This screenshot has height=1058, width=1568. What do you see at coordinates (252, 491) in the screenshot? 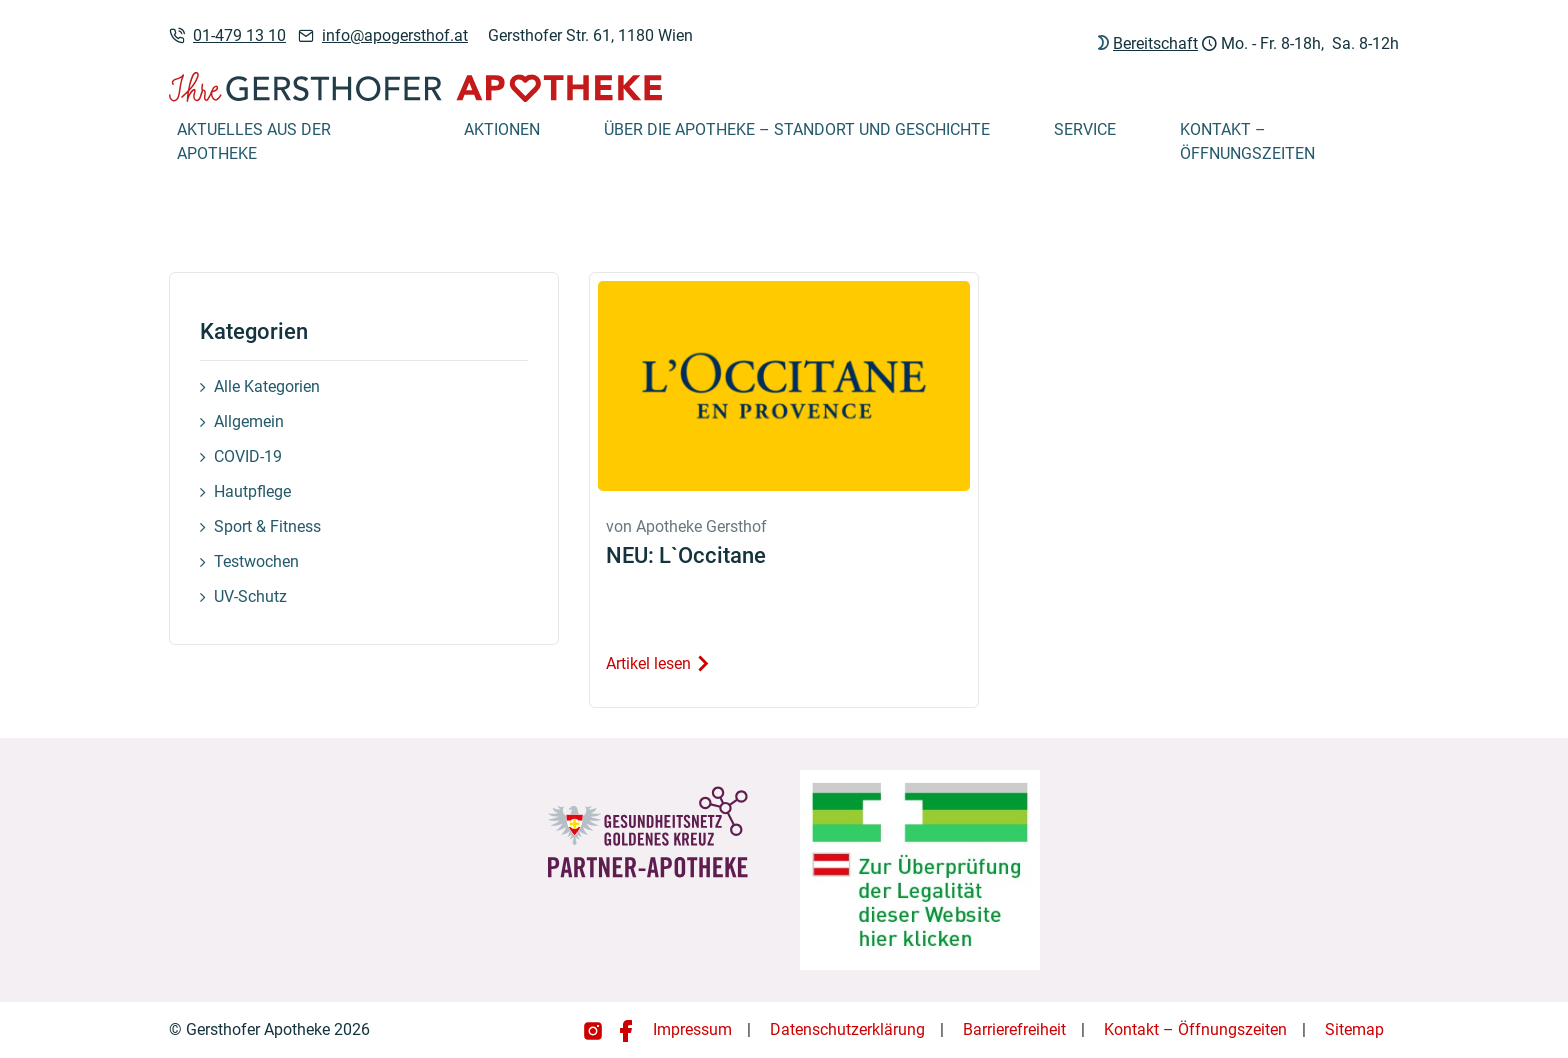
I see `Hautpflege` at bounding box center [252, 491].